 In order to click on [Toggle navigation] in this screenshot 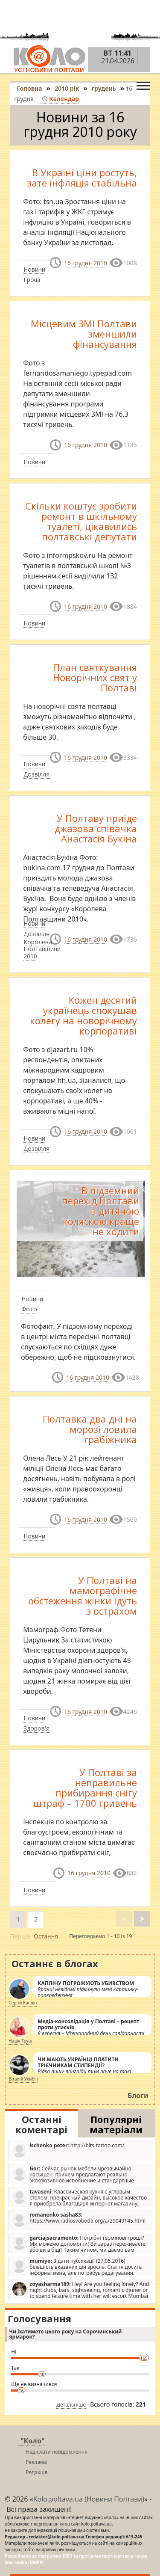, I will do `click(143, 83)`.